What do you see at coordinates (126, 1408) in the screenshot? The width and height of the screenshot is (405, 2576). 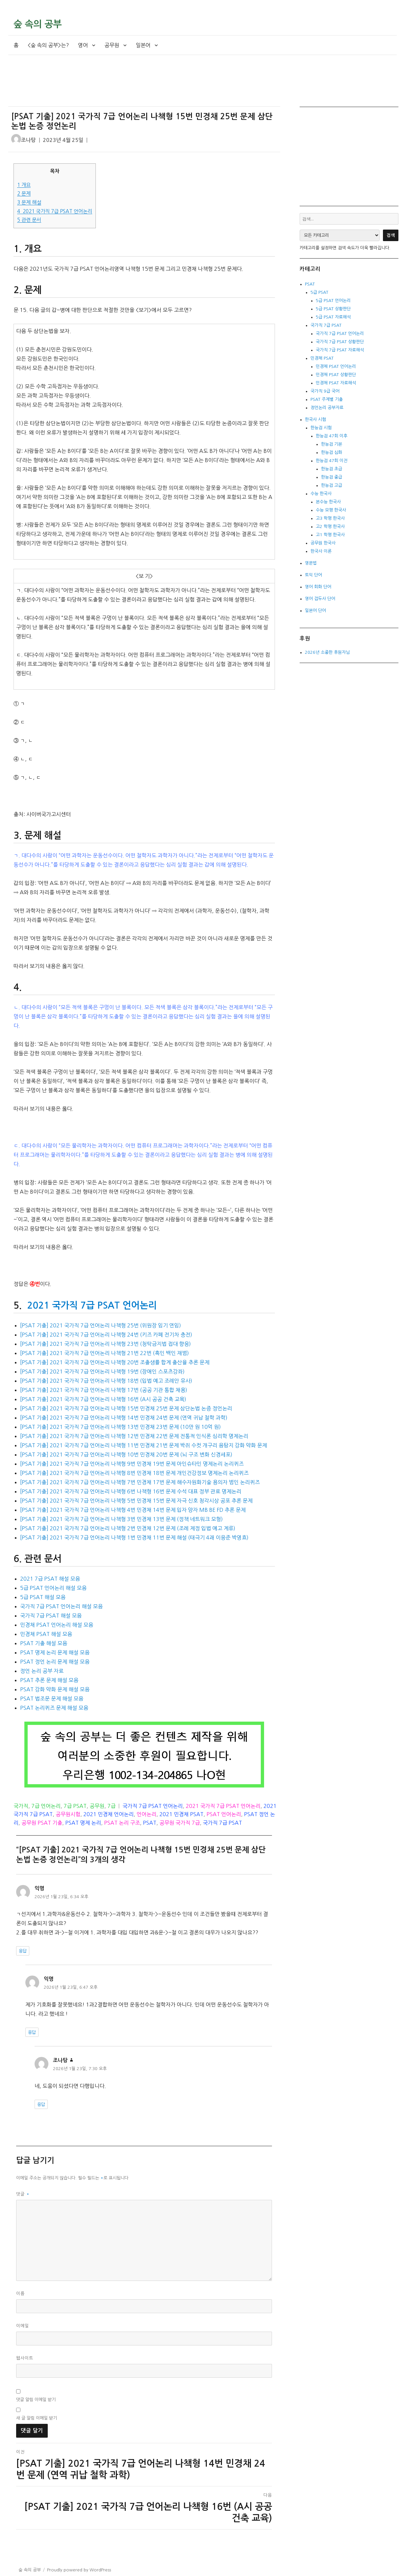 I see `[PSAT 기출] 2021 국가직 7급 언어논리 나책형 15번 민경채 25번 문제 삼단논법 논증 정언논리` at bounding box center [126, 1408].